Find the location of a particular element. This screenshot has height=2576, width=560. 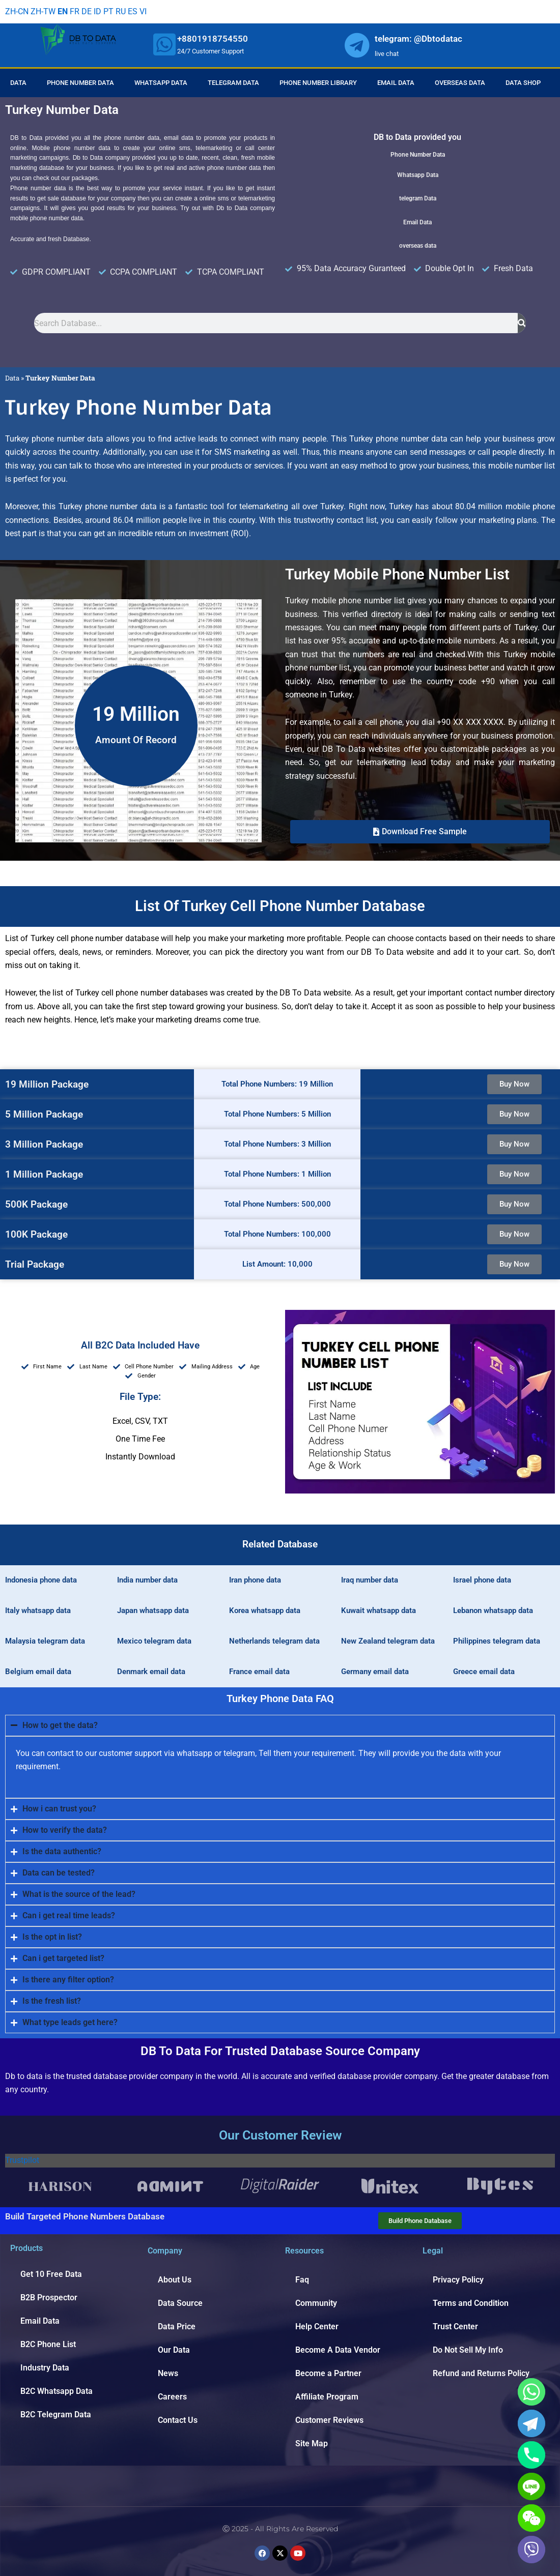

[Whatsapp] is located at coordinates (531, 2392).